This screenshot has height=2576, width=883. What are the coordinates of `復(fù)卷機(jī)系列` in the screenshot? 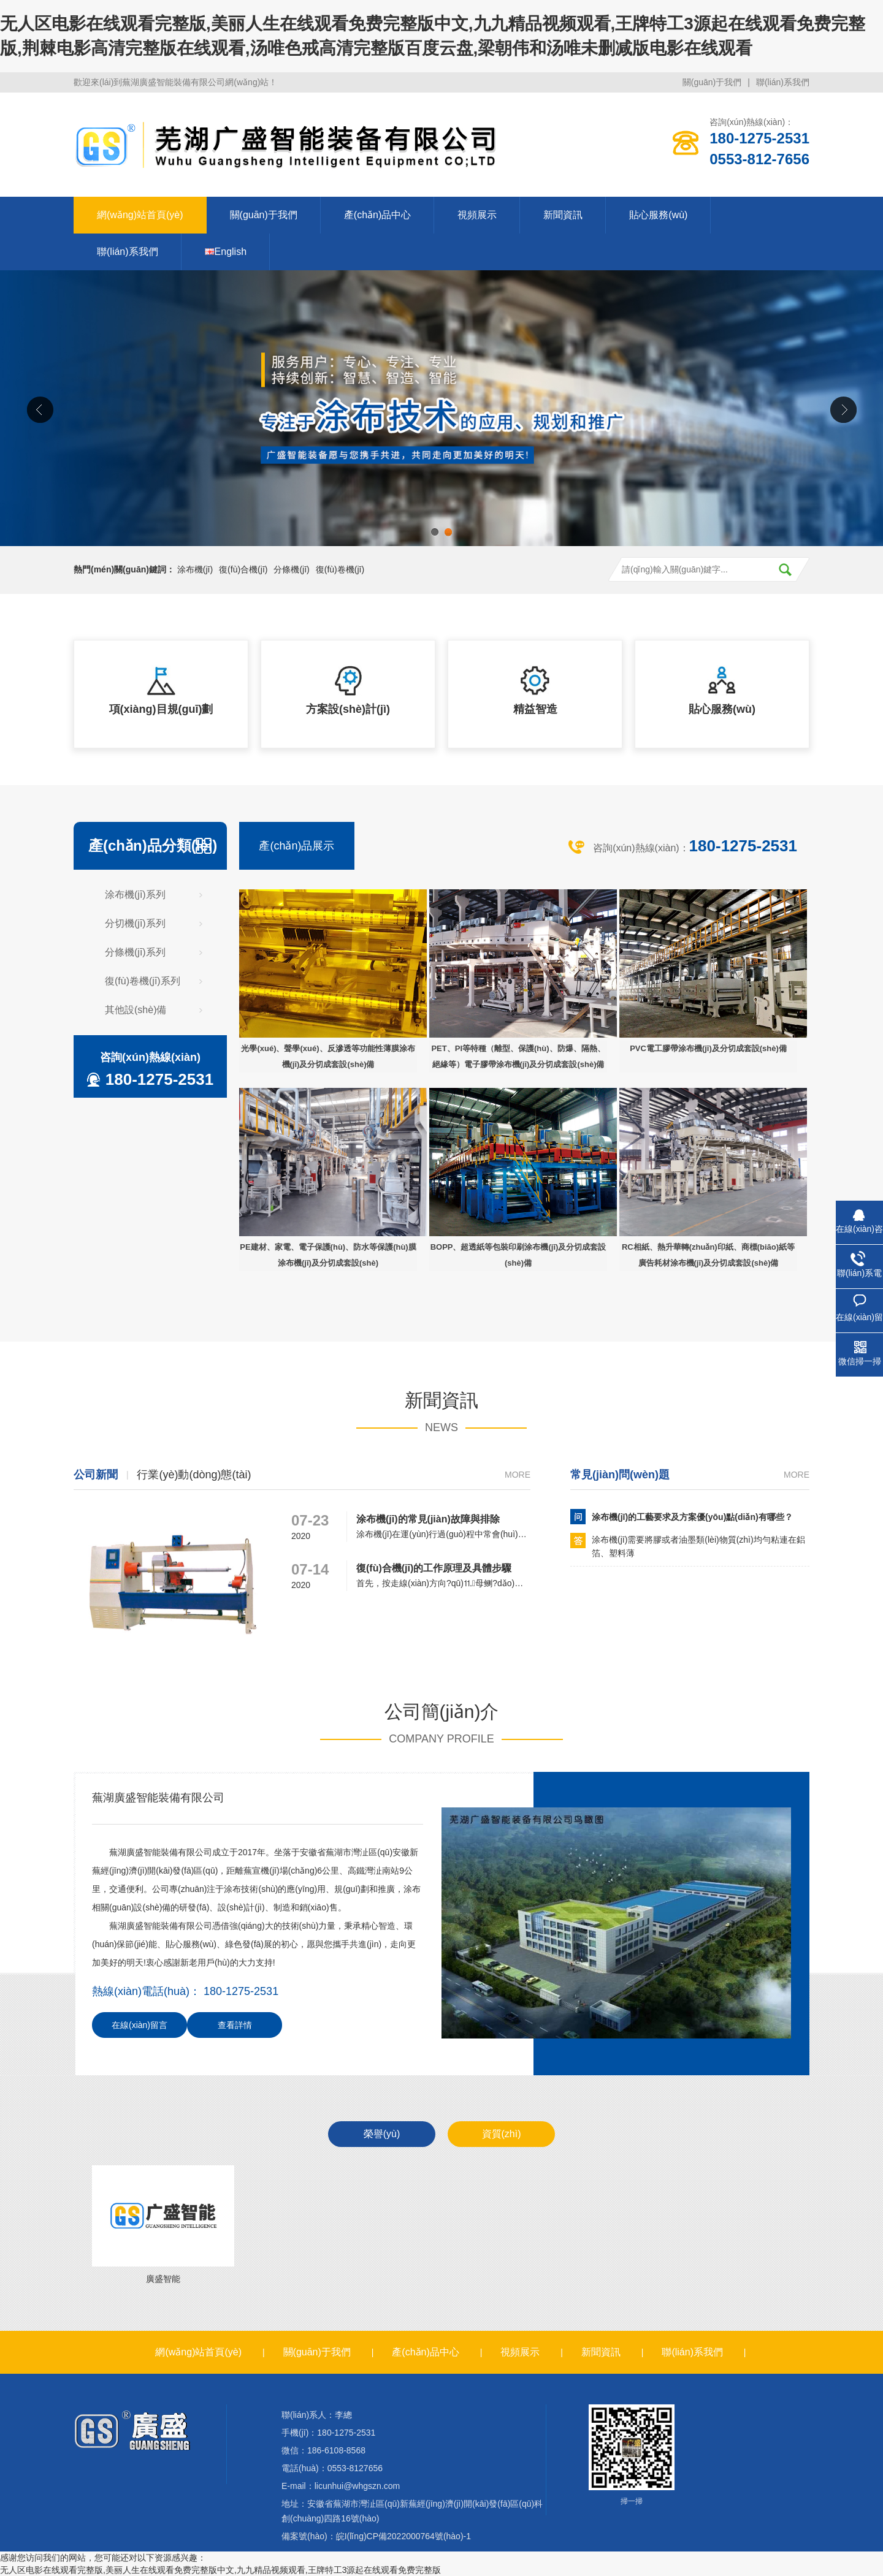 It's located at (142, 981).